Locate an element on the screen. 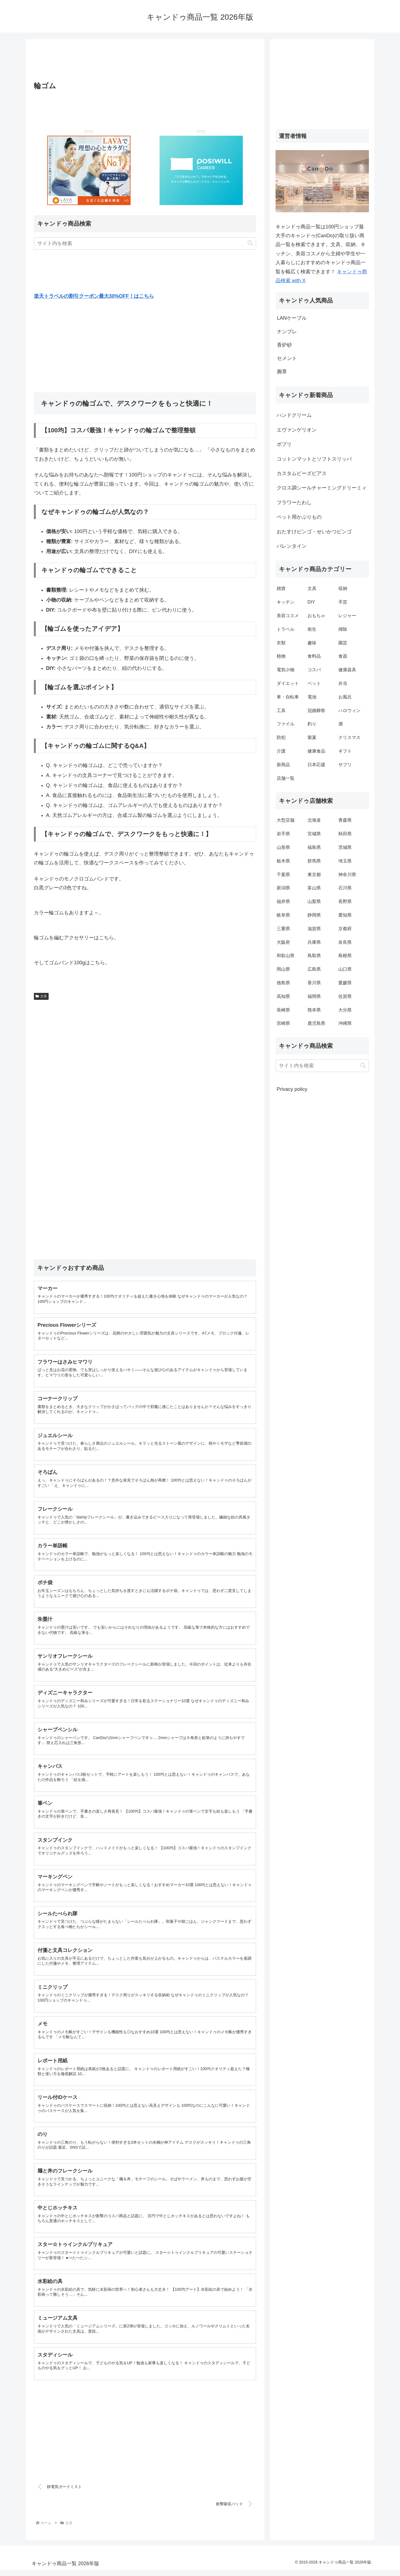 The height and width of the screenshot is (2576, 400). 高知県 is located at coordinates (283, 996).